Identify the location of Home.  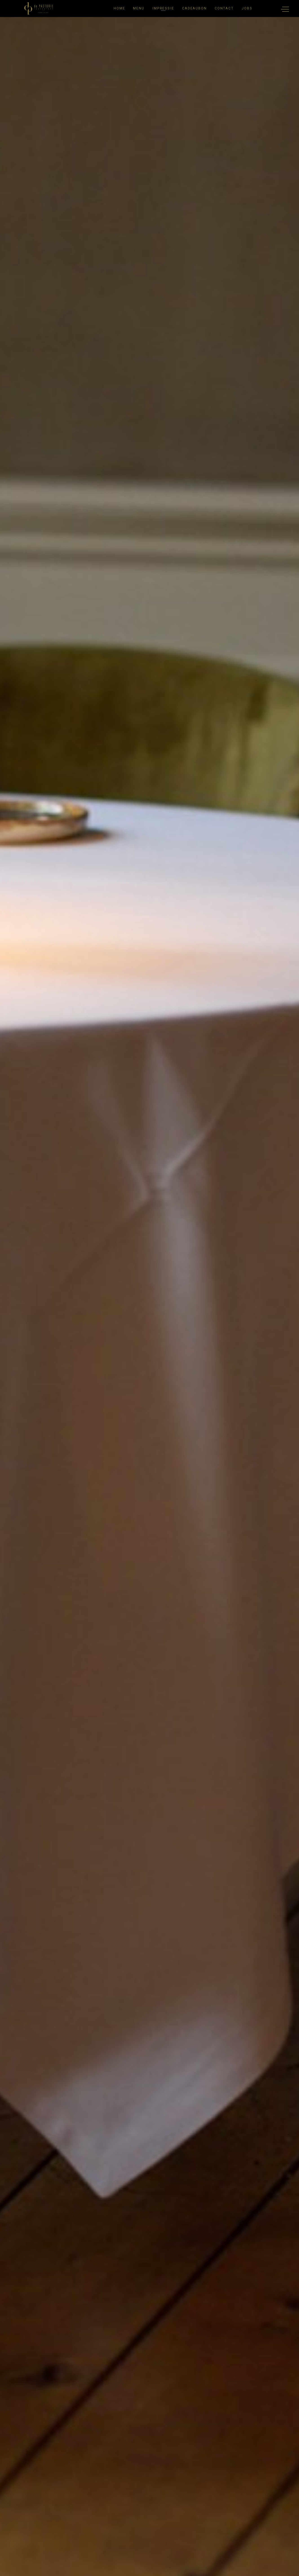
(119, 8).